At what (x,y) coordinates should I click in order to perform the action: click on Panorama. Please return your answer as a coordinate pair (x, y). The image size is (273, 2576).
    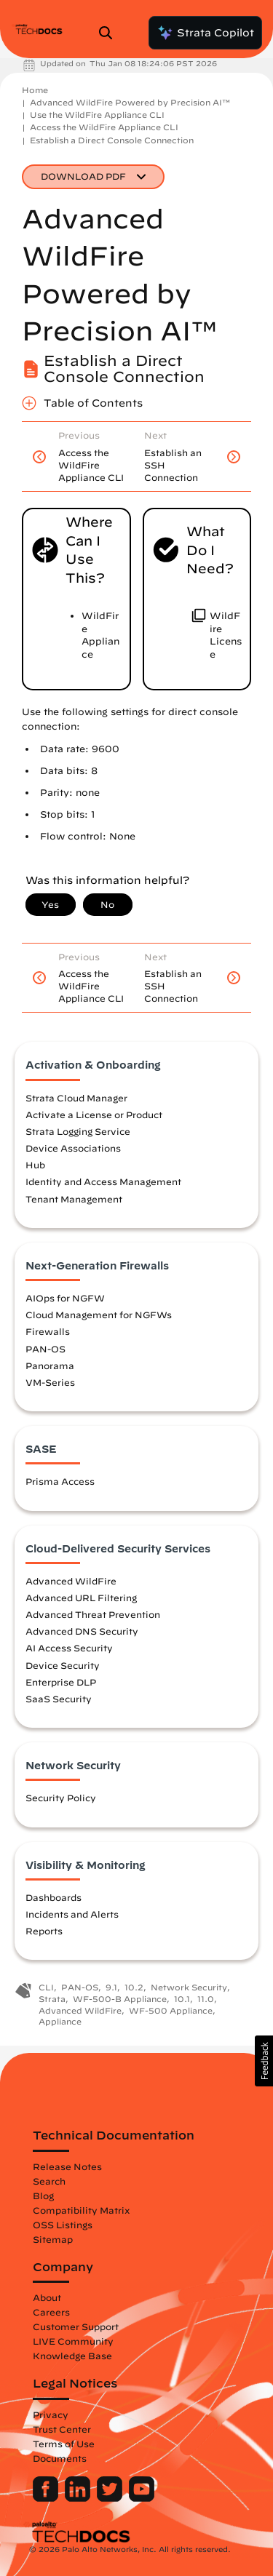
    Looking at the image, I should click on (49, 1365).